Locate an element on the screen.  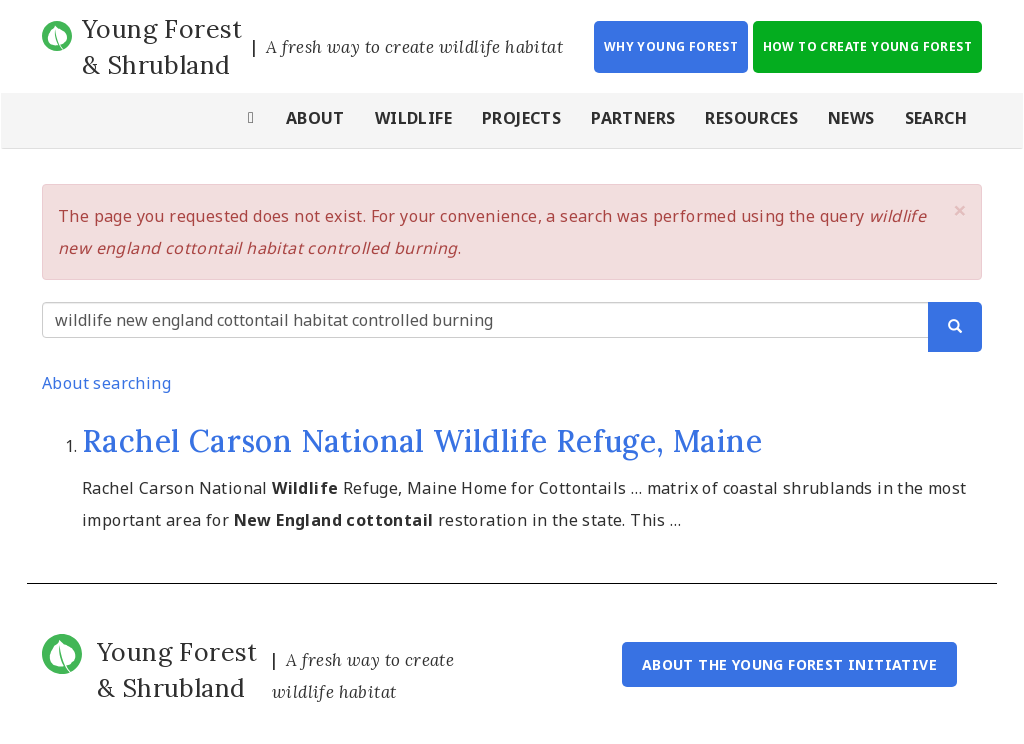
Home is located at coordinates (252, 120).